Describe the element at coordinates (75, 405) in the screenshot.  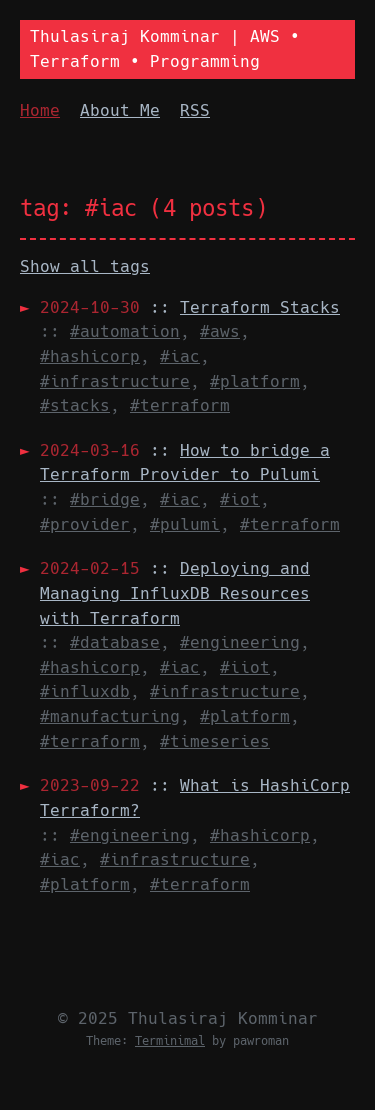
I see `#stacks` at that location.